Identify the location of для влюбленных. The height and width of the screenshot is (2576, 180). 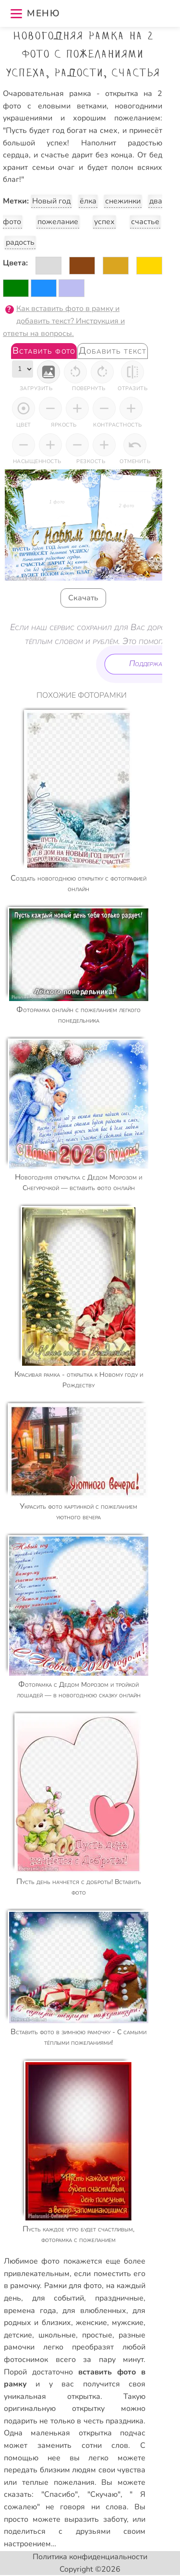
(94, 2310).